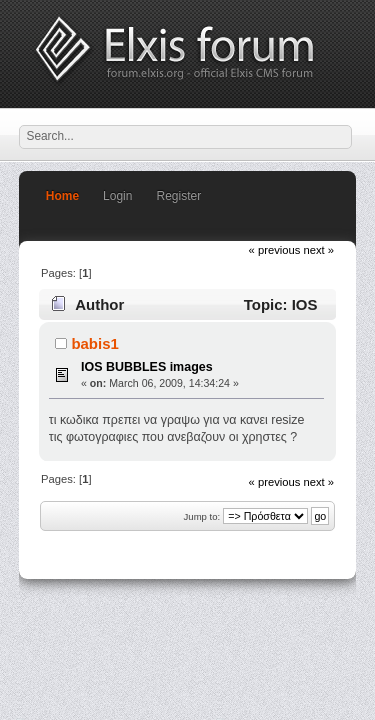 The height and width of the screenshot is (720, 375). Describe the element at coordinates (318, 250) in the screenshot. I see `next »` at that location.